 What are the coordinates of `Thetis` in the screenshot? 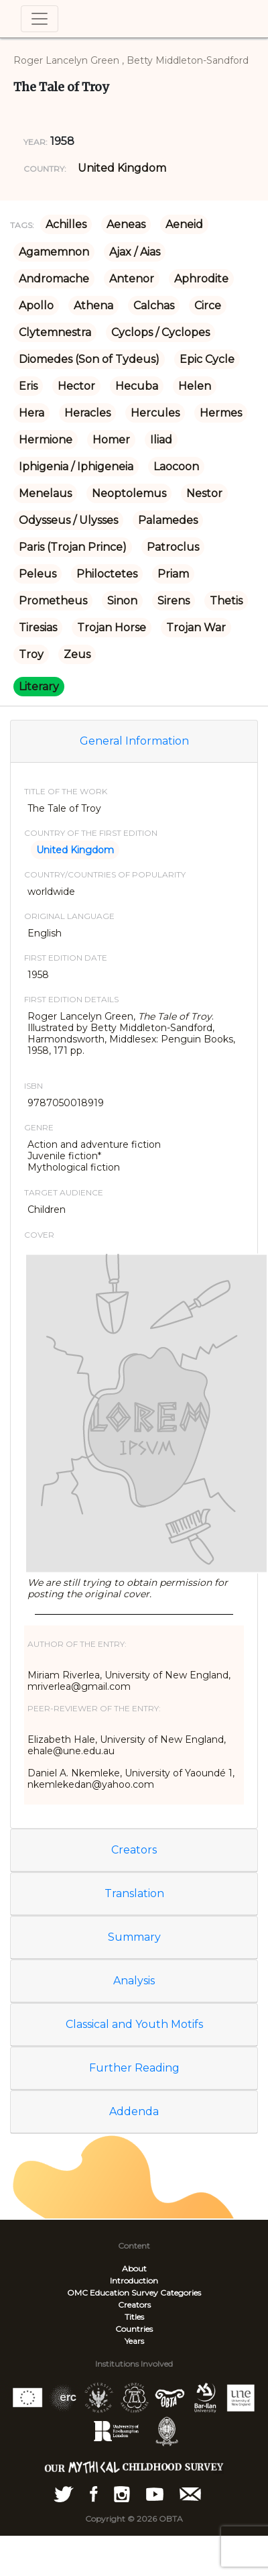 It's located at (226, 600).